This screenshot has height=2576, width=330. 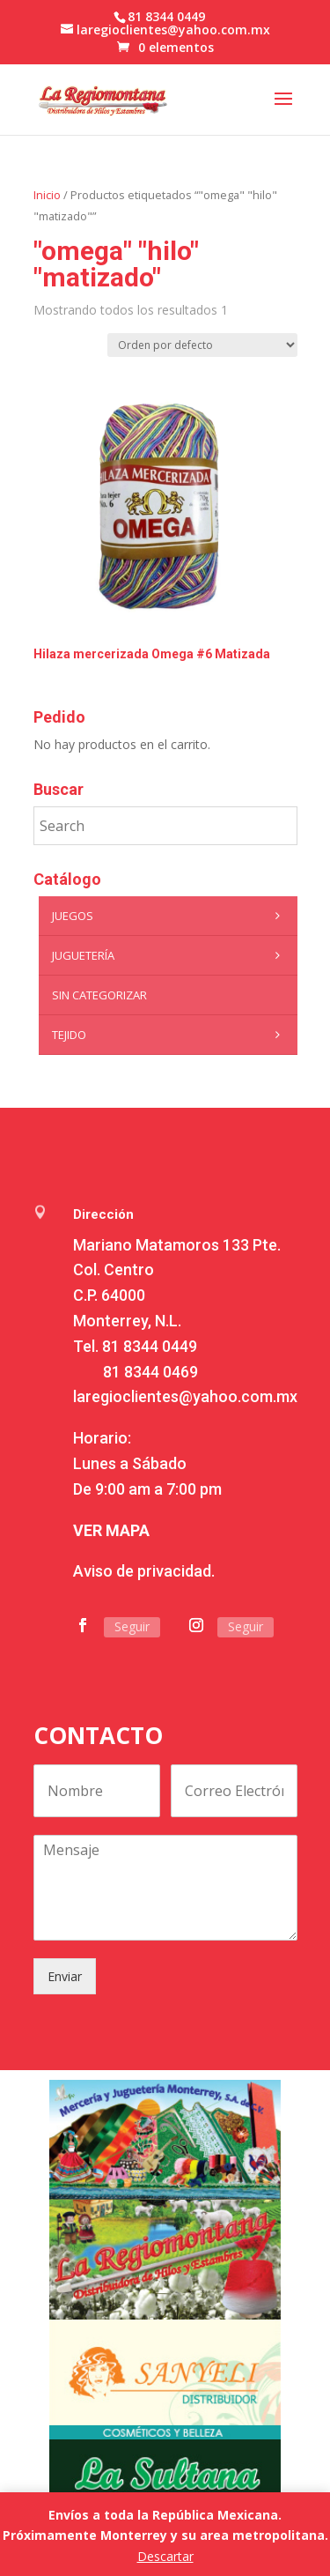 I want to click on Tejido, so click(x=170, y=1034).